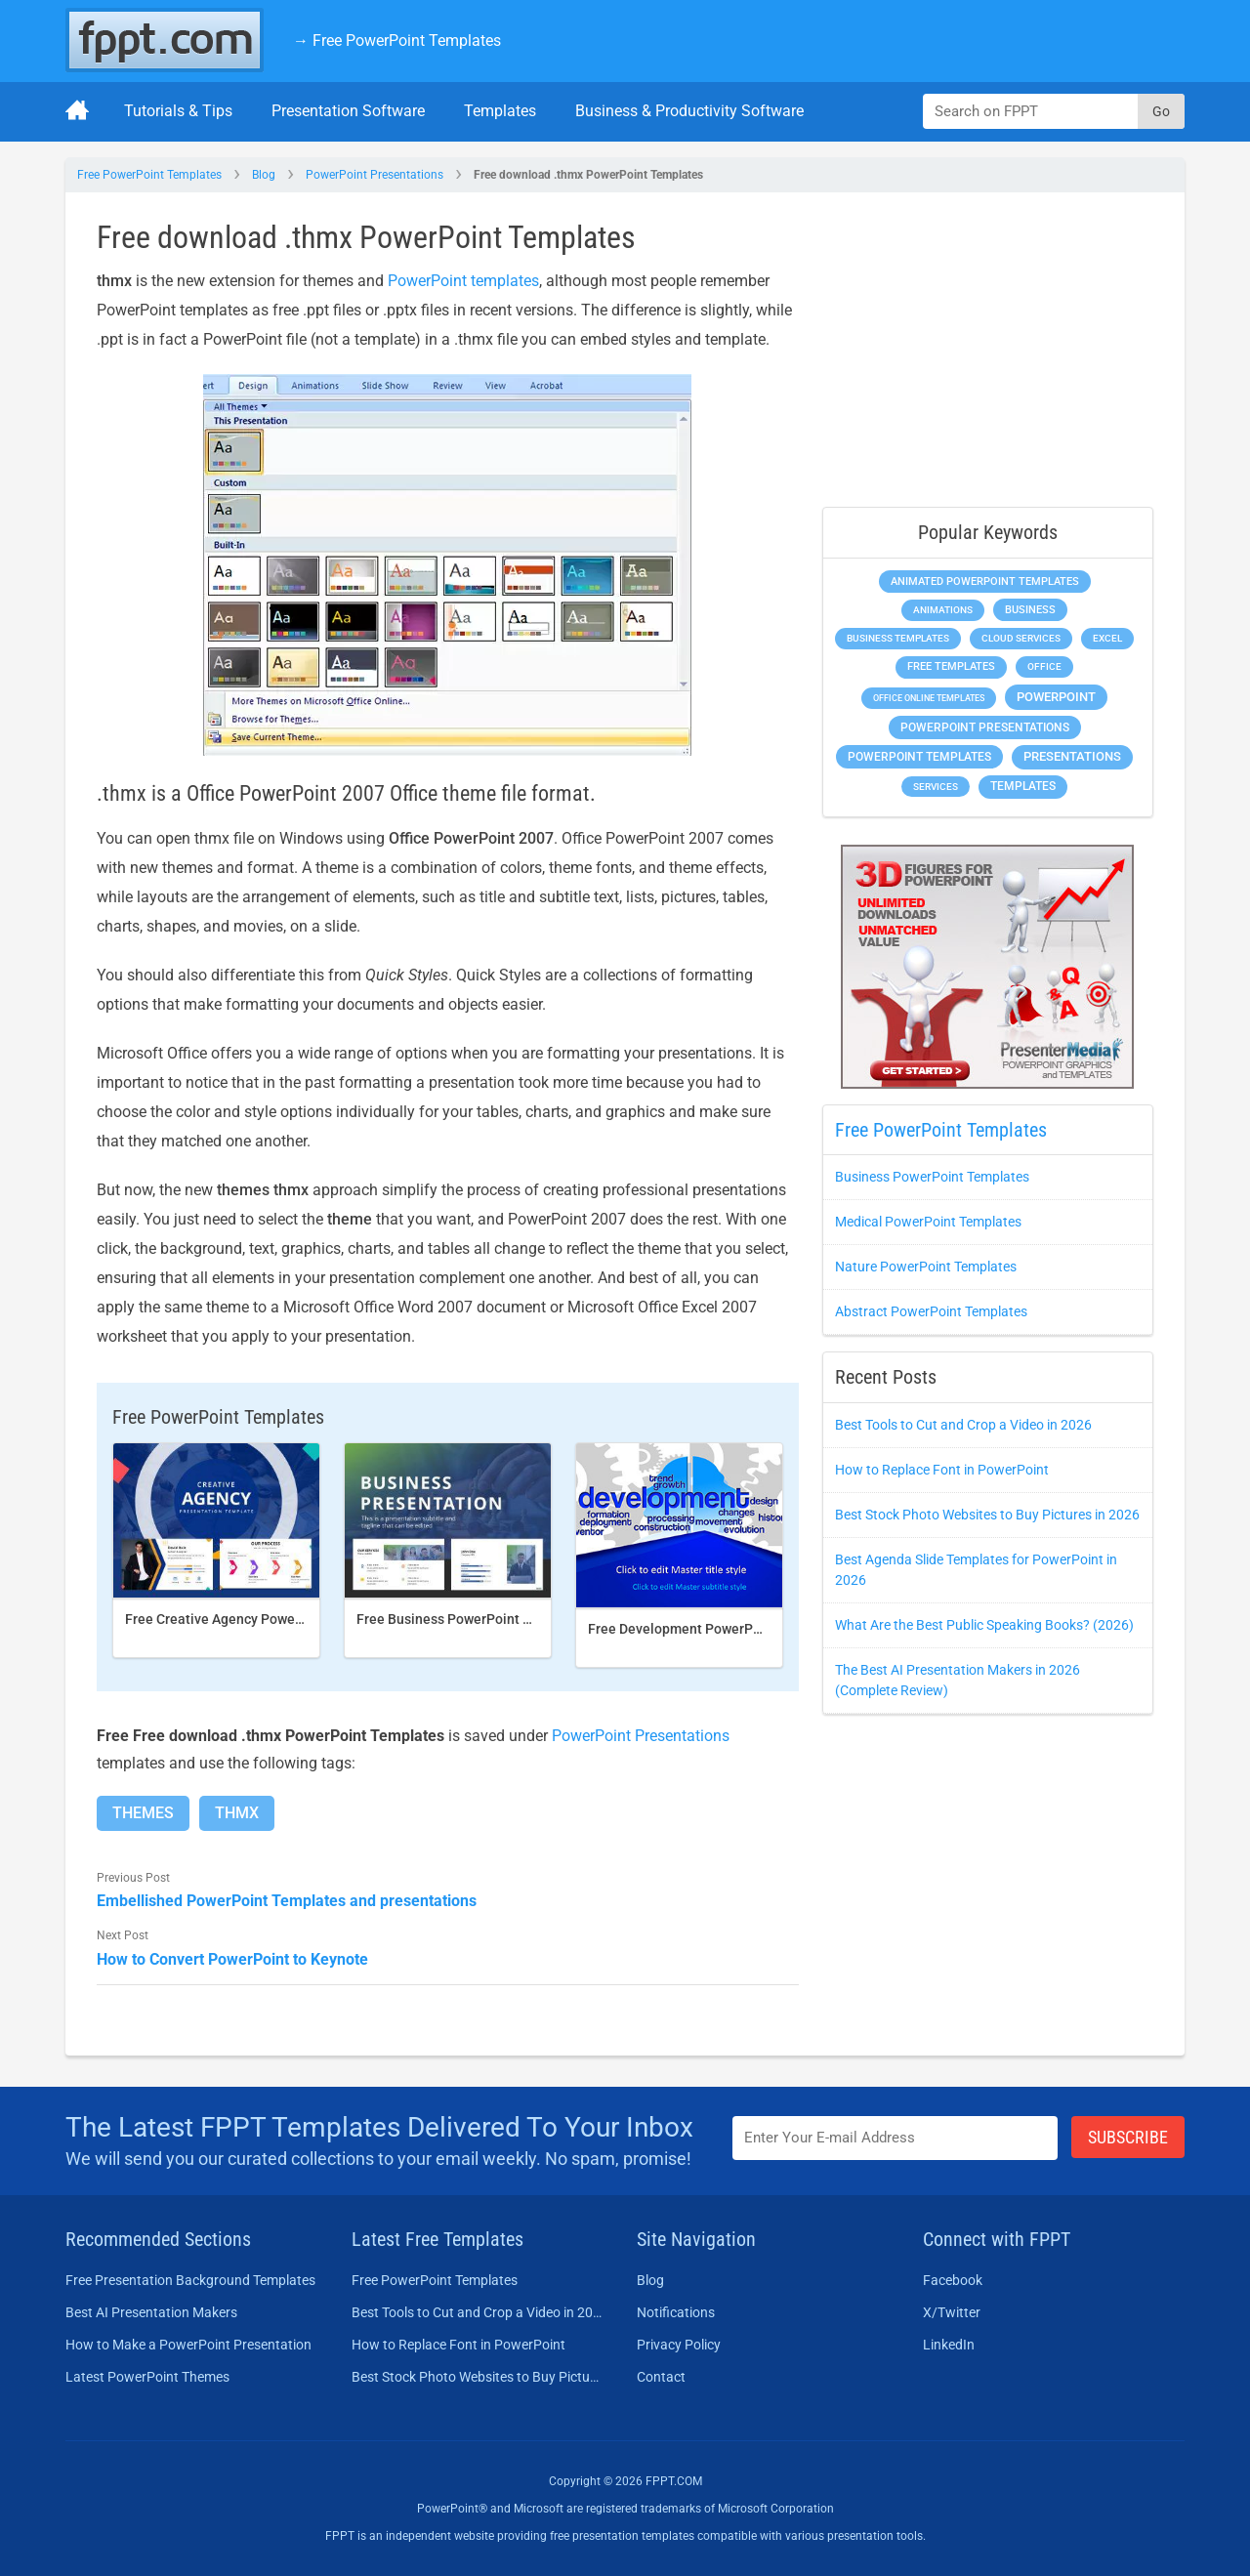 The width and height of the screenshot is (1250, 2576). Describe the element at coordinates (942, 1469) in the screenshot. I see `How to Replace Font in PowerPoint` at that location.